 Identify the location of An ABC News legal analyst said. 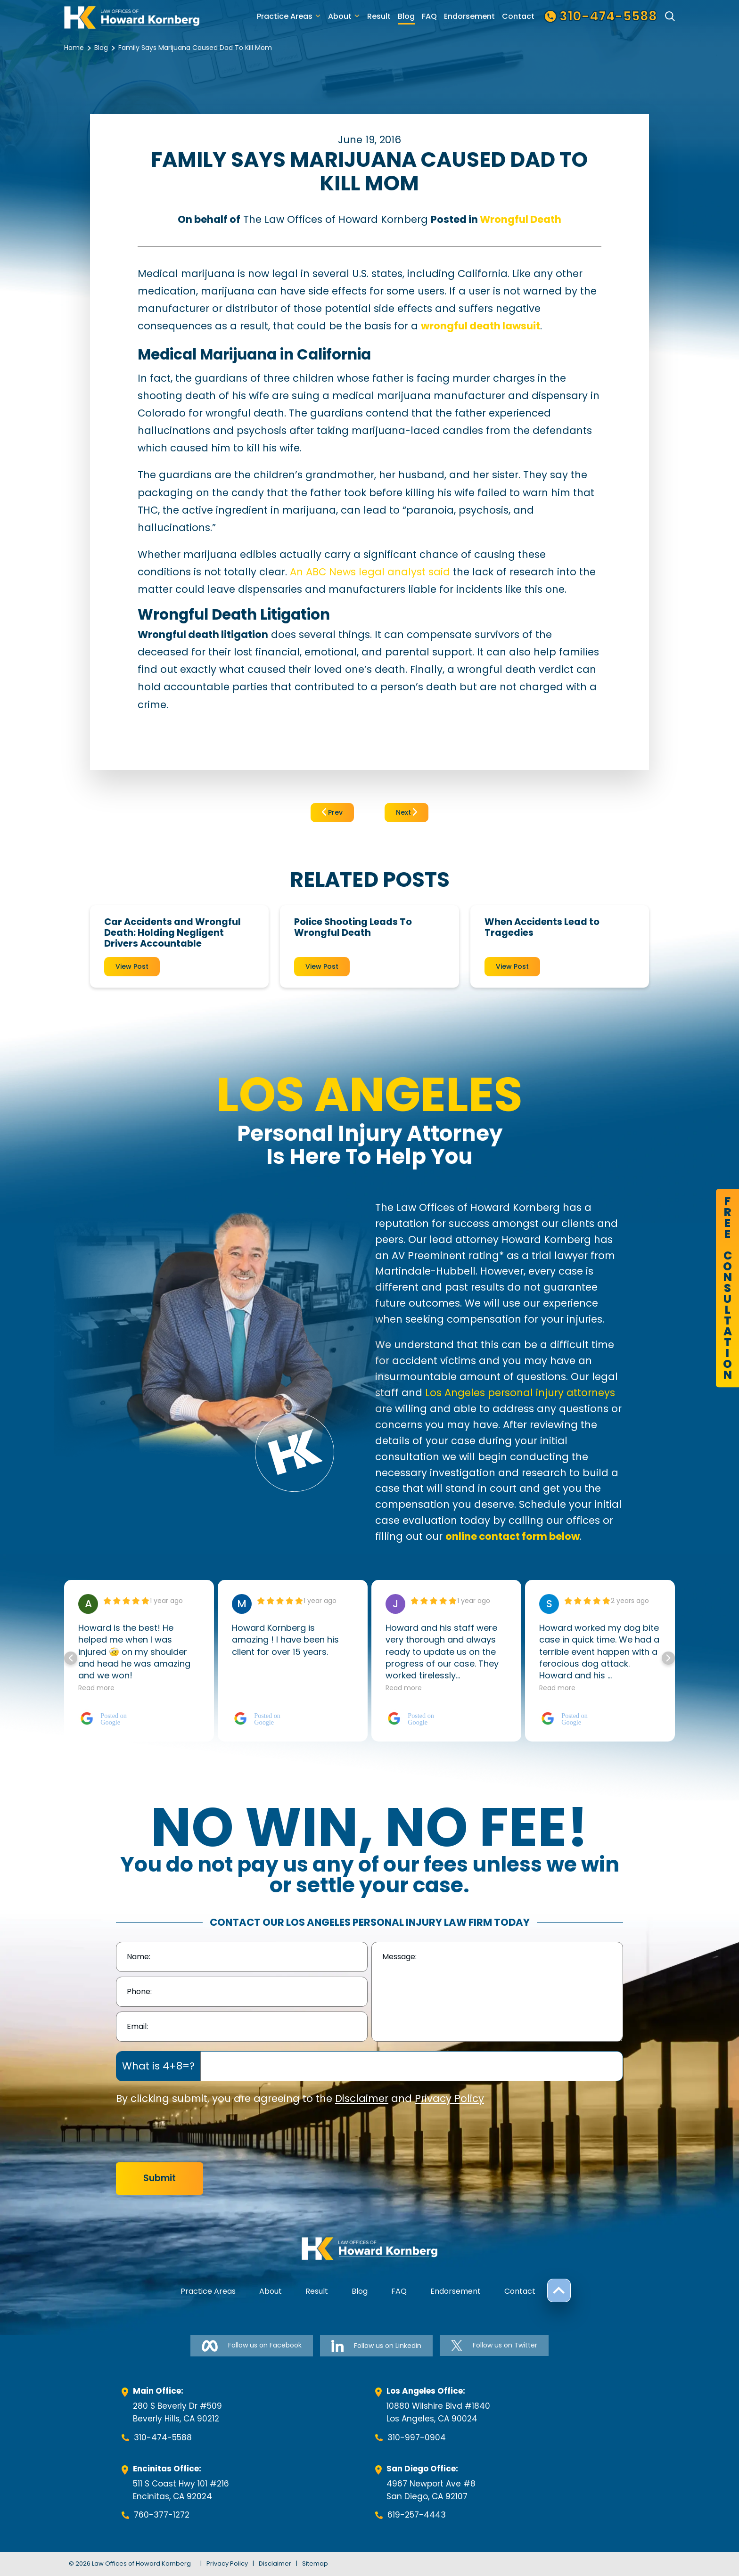
(370, 572).